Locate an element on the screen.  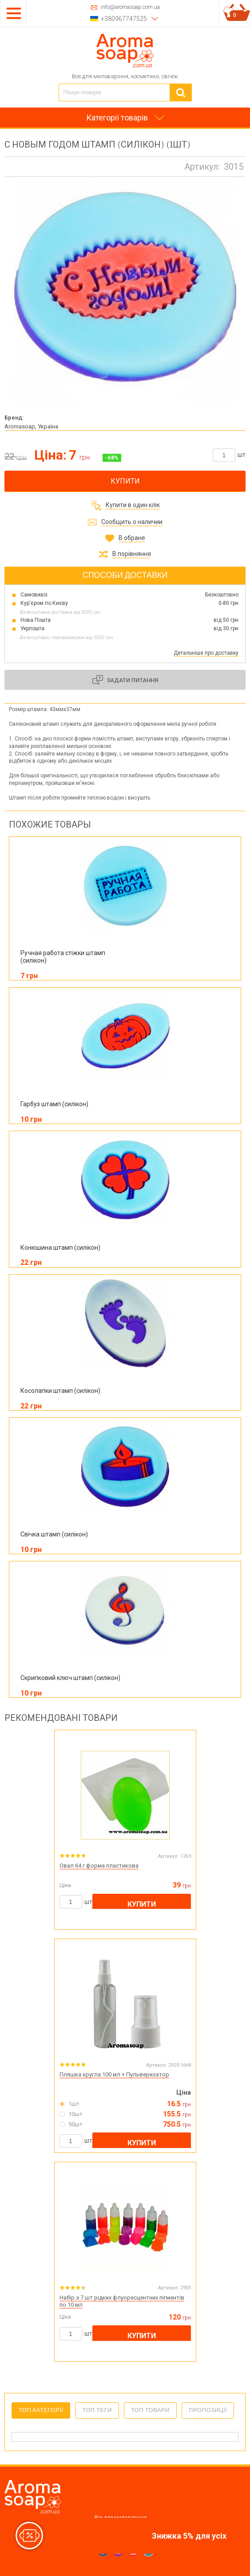
Пляшка кругла 100 мл + Пульверизатор is located at coordinates (114, 2074).